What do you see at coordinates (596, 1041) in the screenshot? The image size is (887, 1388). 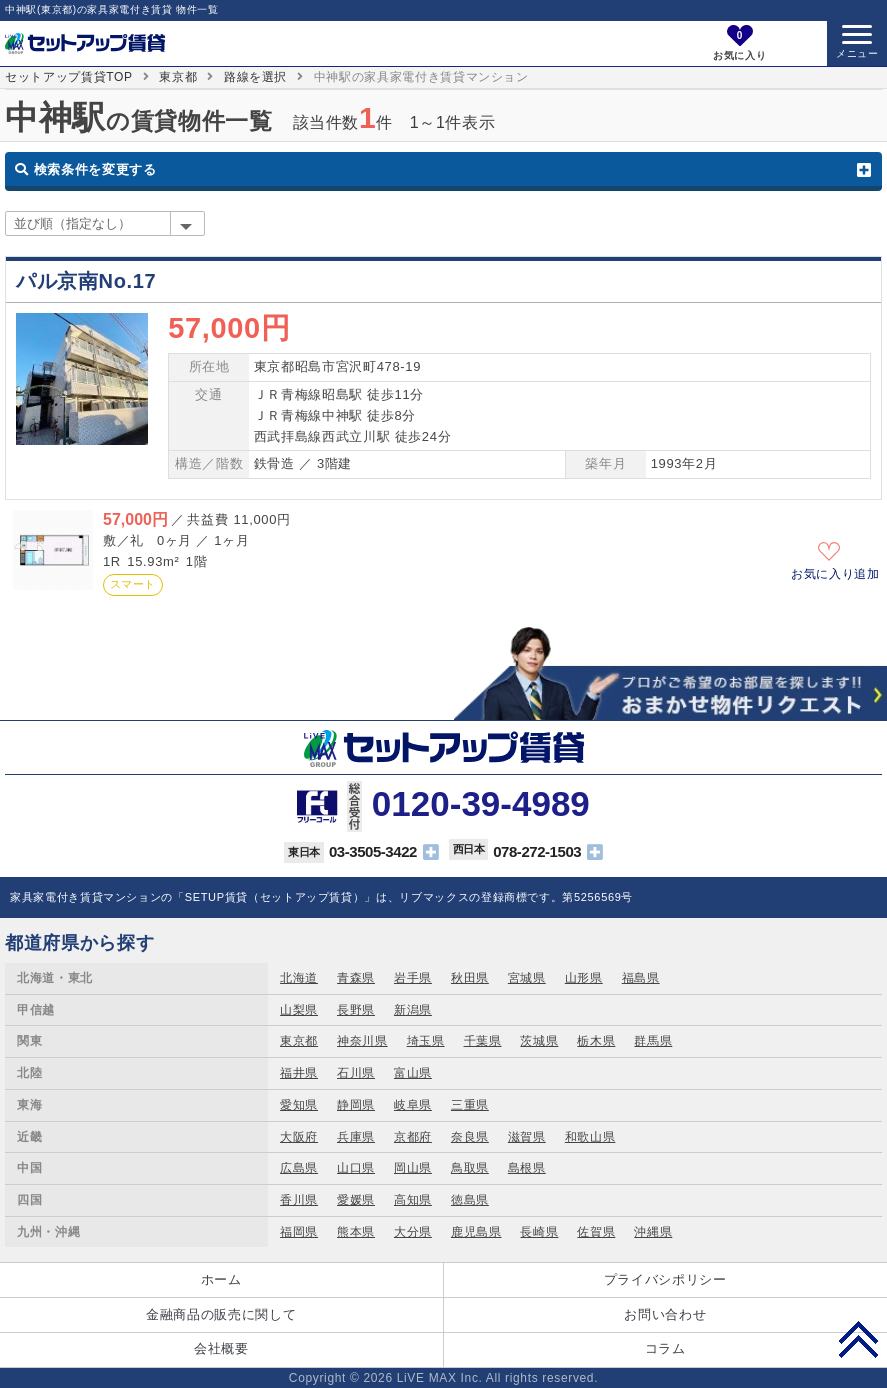 I see `栃木県` at bounding box center [596, 1041].